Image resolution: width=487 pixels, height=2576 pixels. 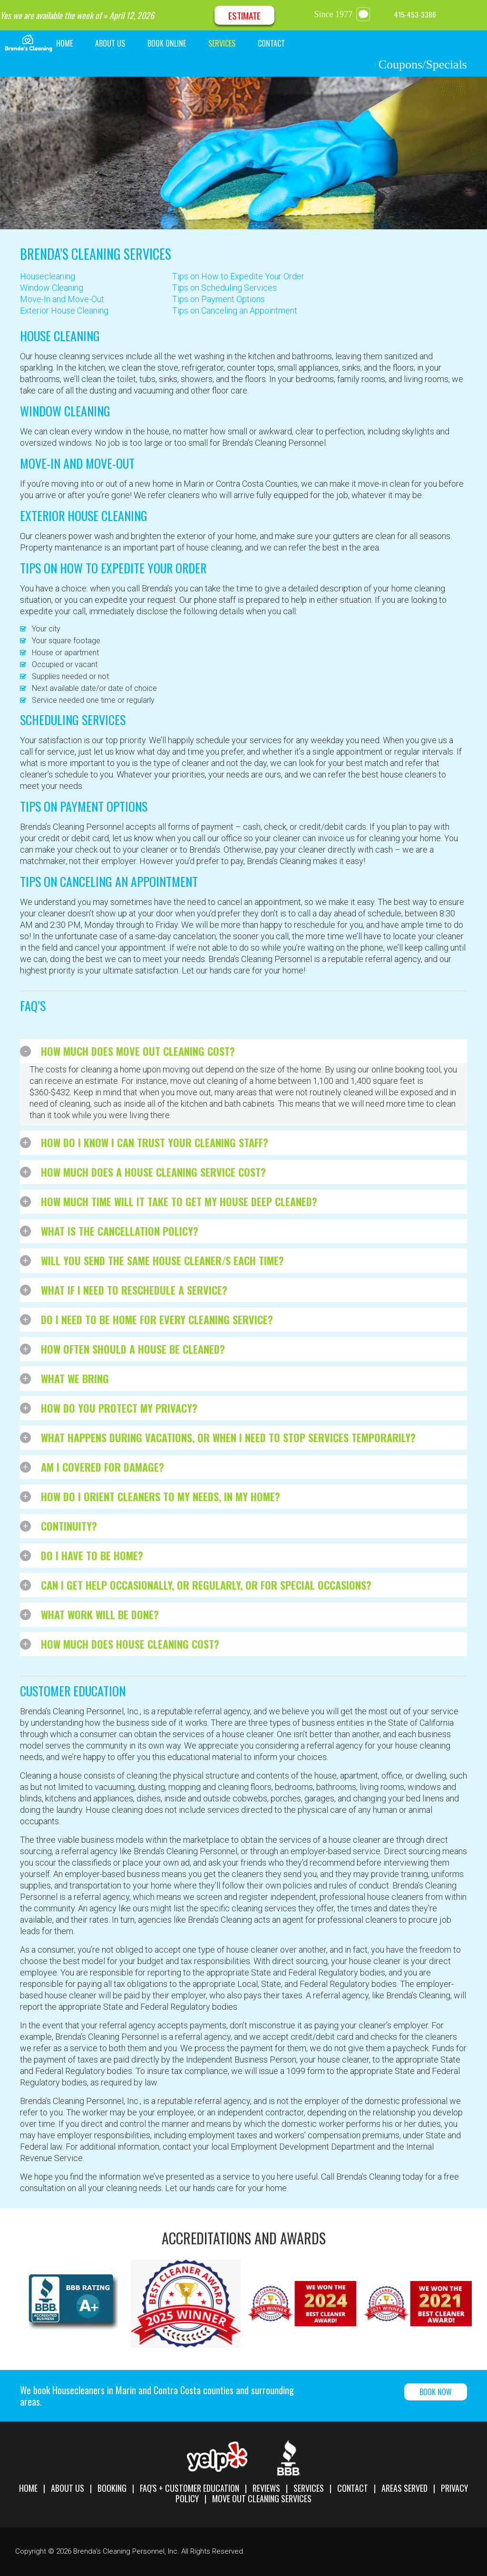 I want to click on 415-453-3386, so click(x=415, y=14).